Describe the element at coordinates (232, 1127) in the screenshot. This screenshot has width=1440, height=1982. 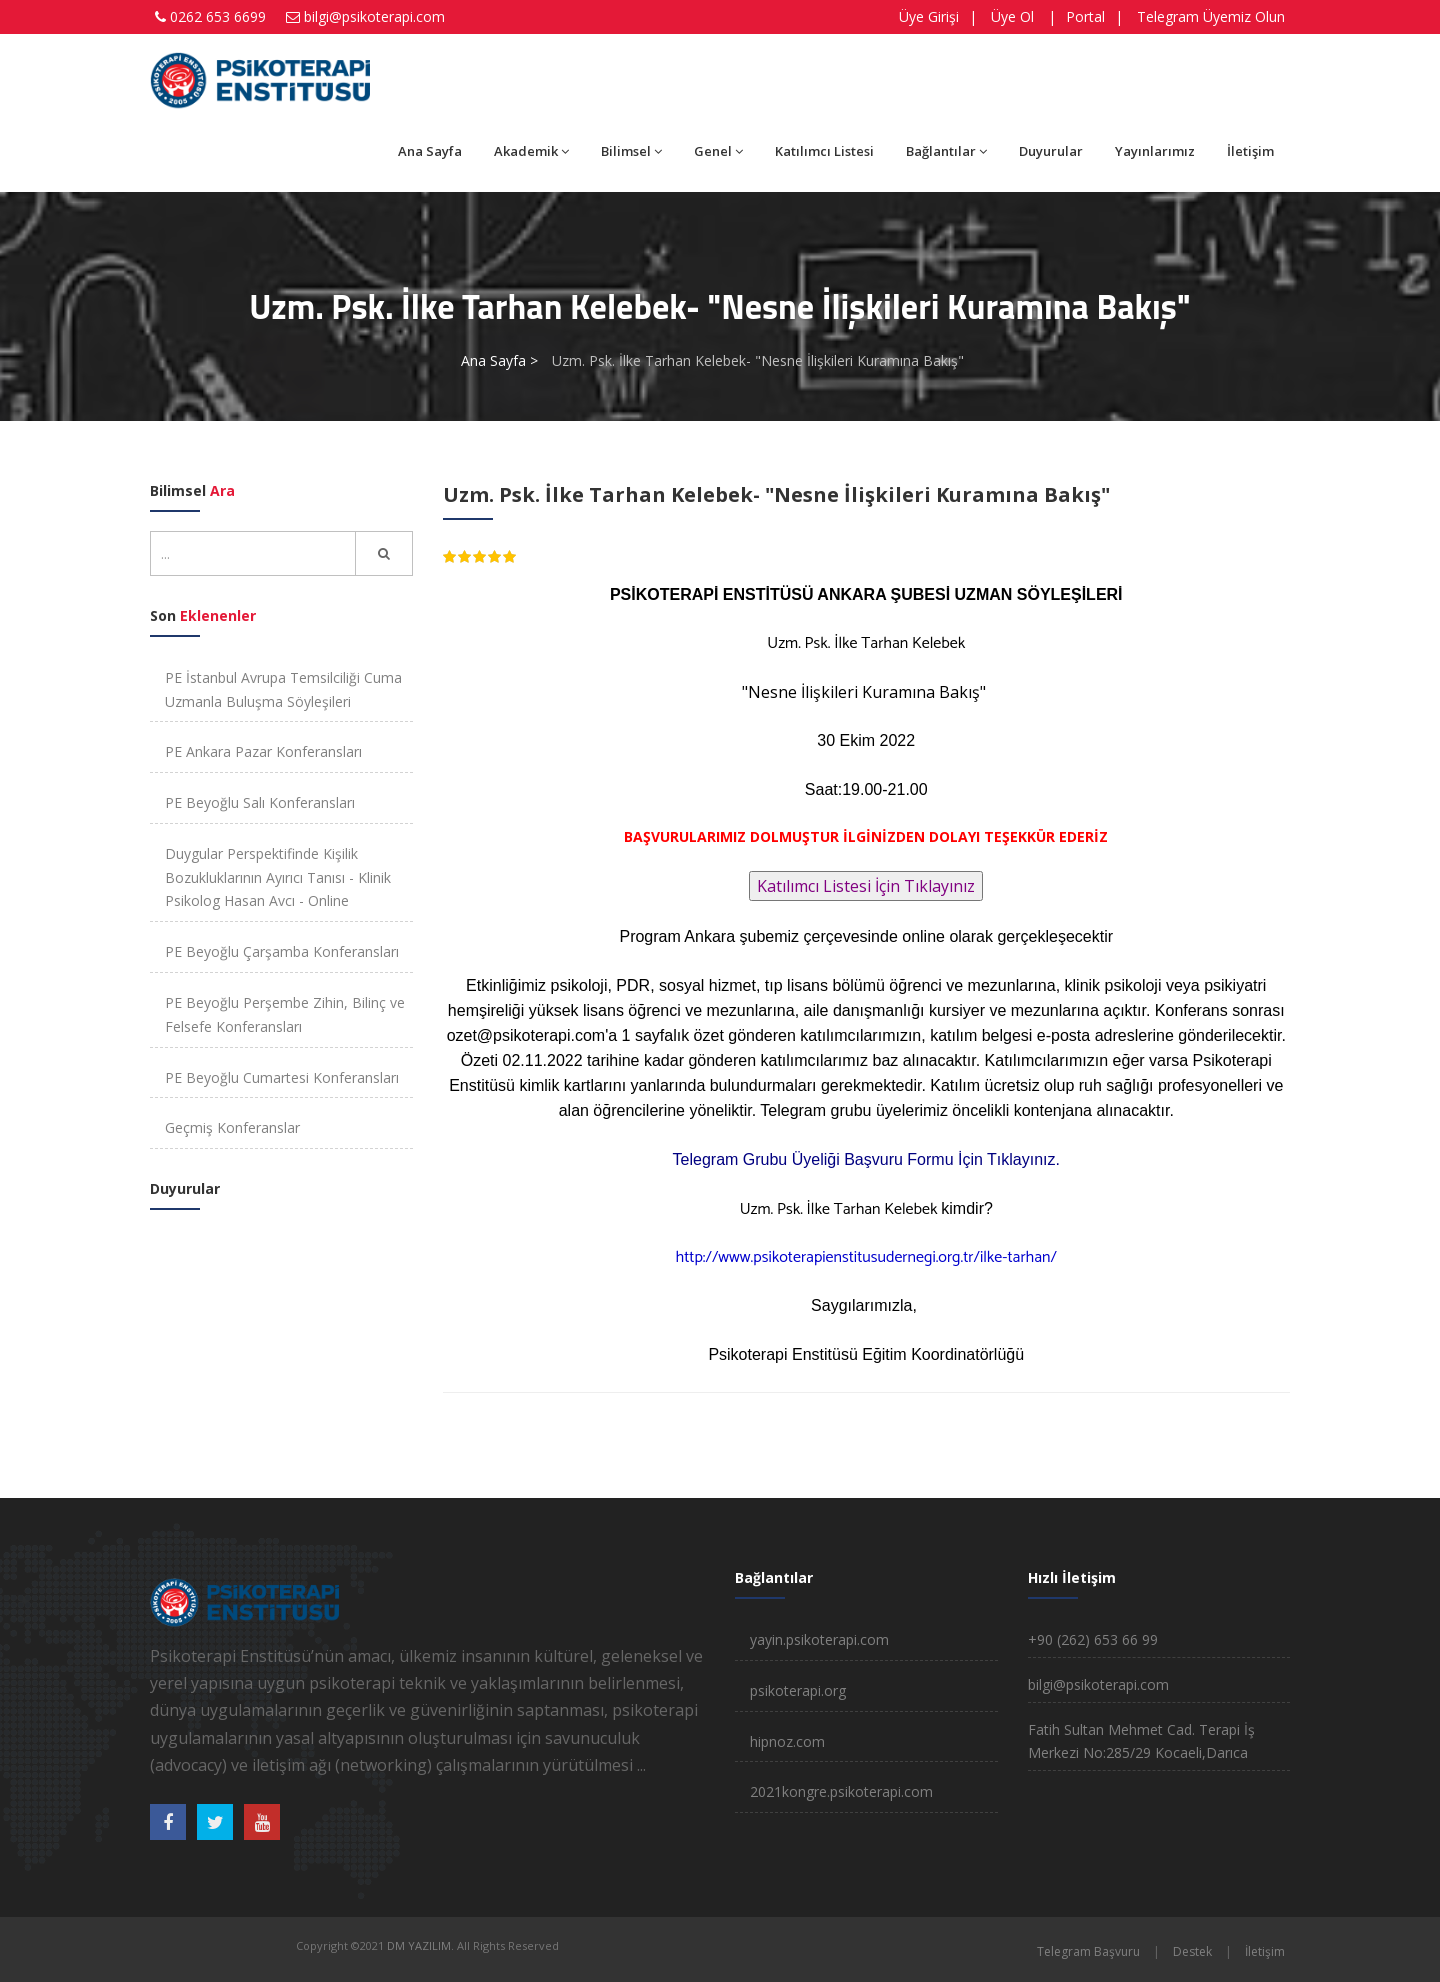
I see `Geçmiş Konferanslar` at that location.